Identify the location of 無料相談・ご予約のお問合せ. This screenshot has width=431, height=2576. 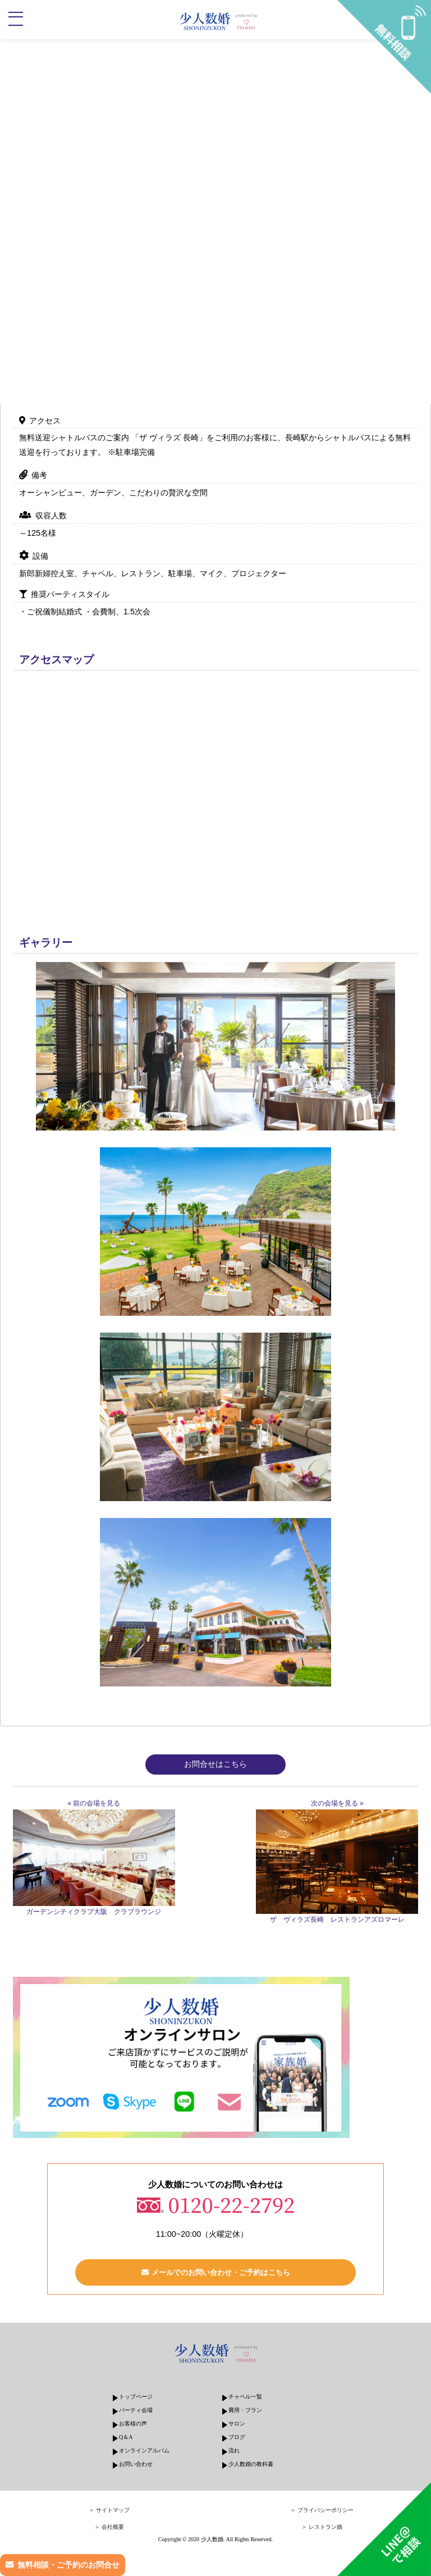
(68, 2564).